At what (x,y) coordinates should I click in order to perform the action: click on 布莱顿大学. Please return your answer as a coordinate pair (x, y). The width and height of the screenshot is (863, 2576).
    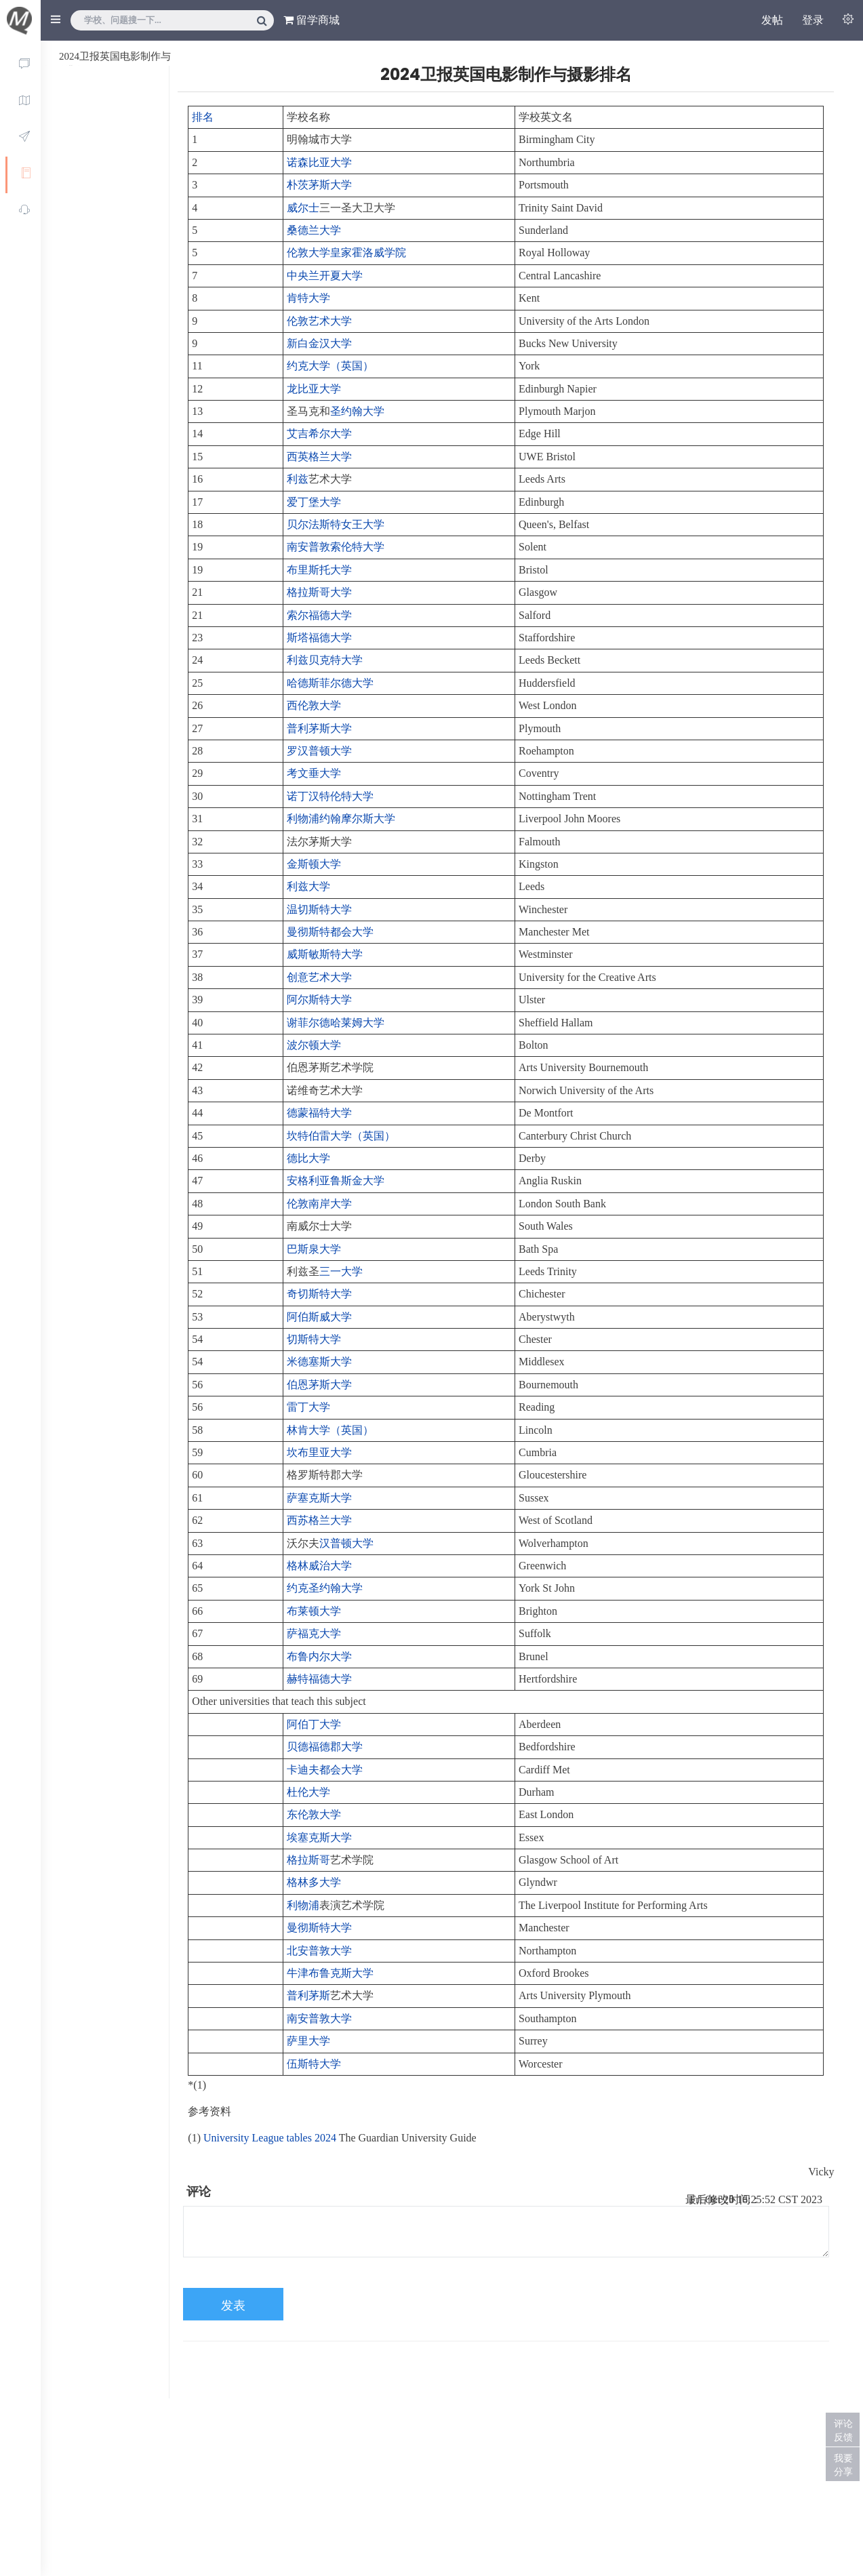
    Looking at the image, I should click on (314, 1611).